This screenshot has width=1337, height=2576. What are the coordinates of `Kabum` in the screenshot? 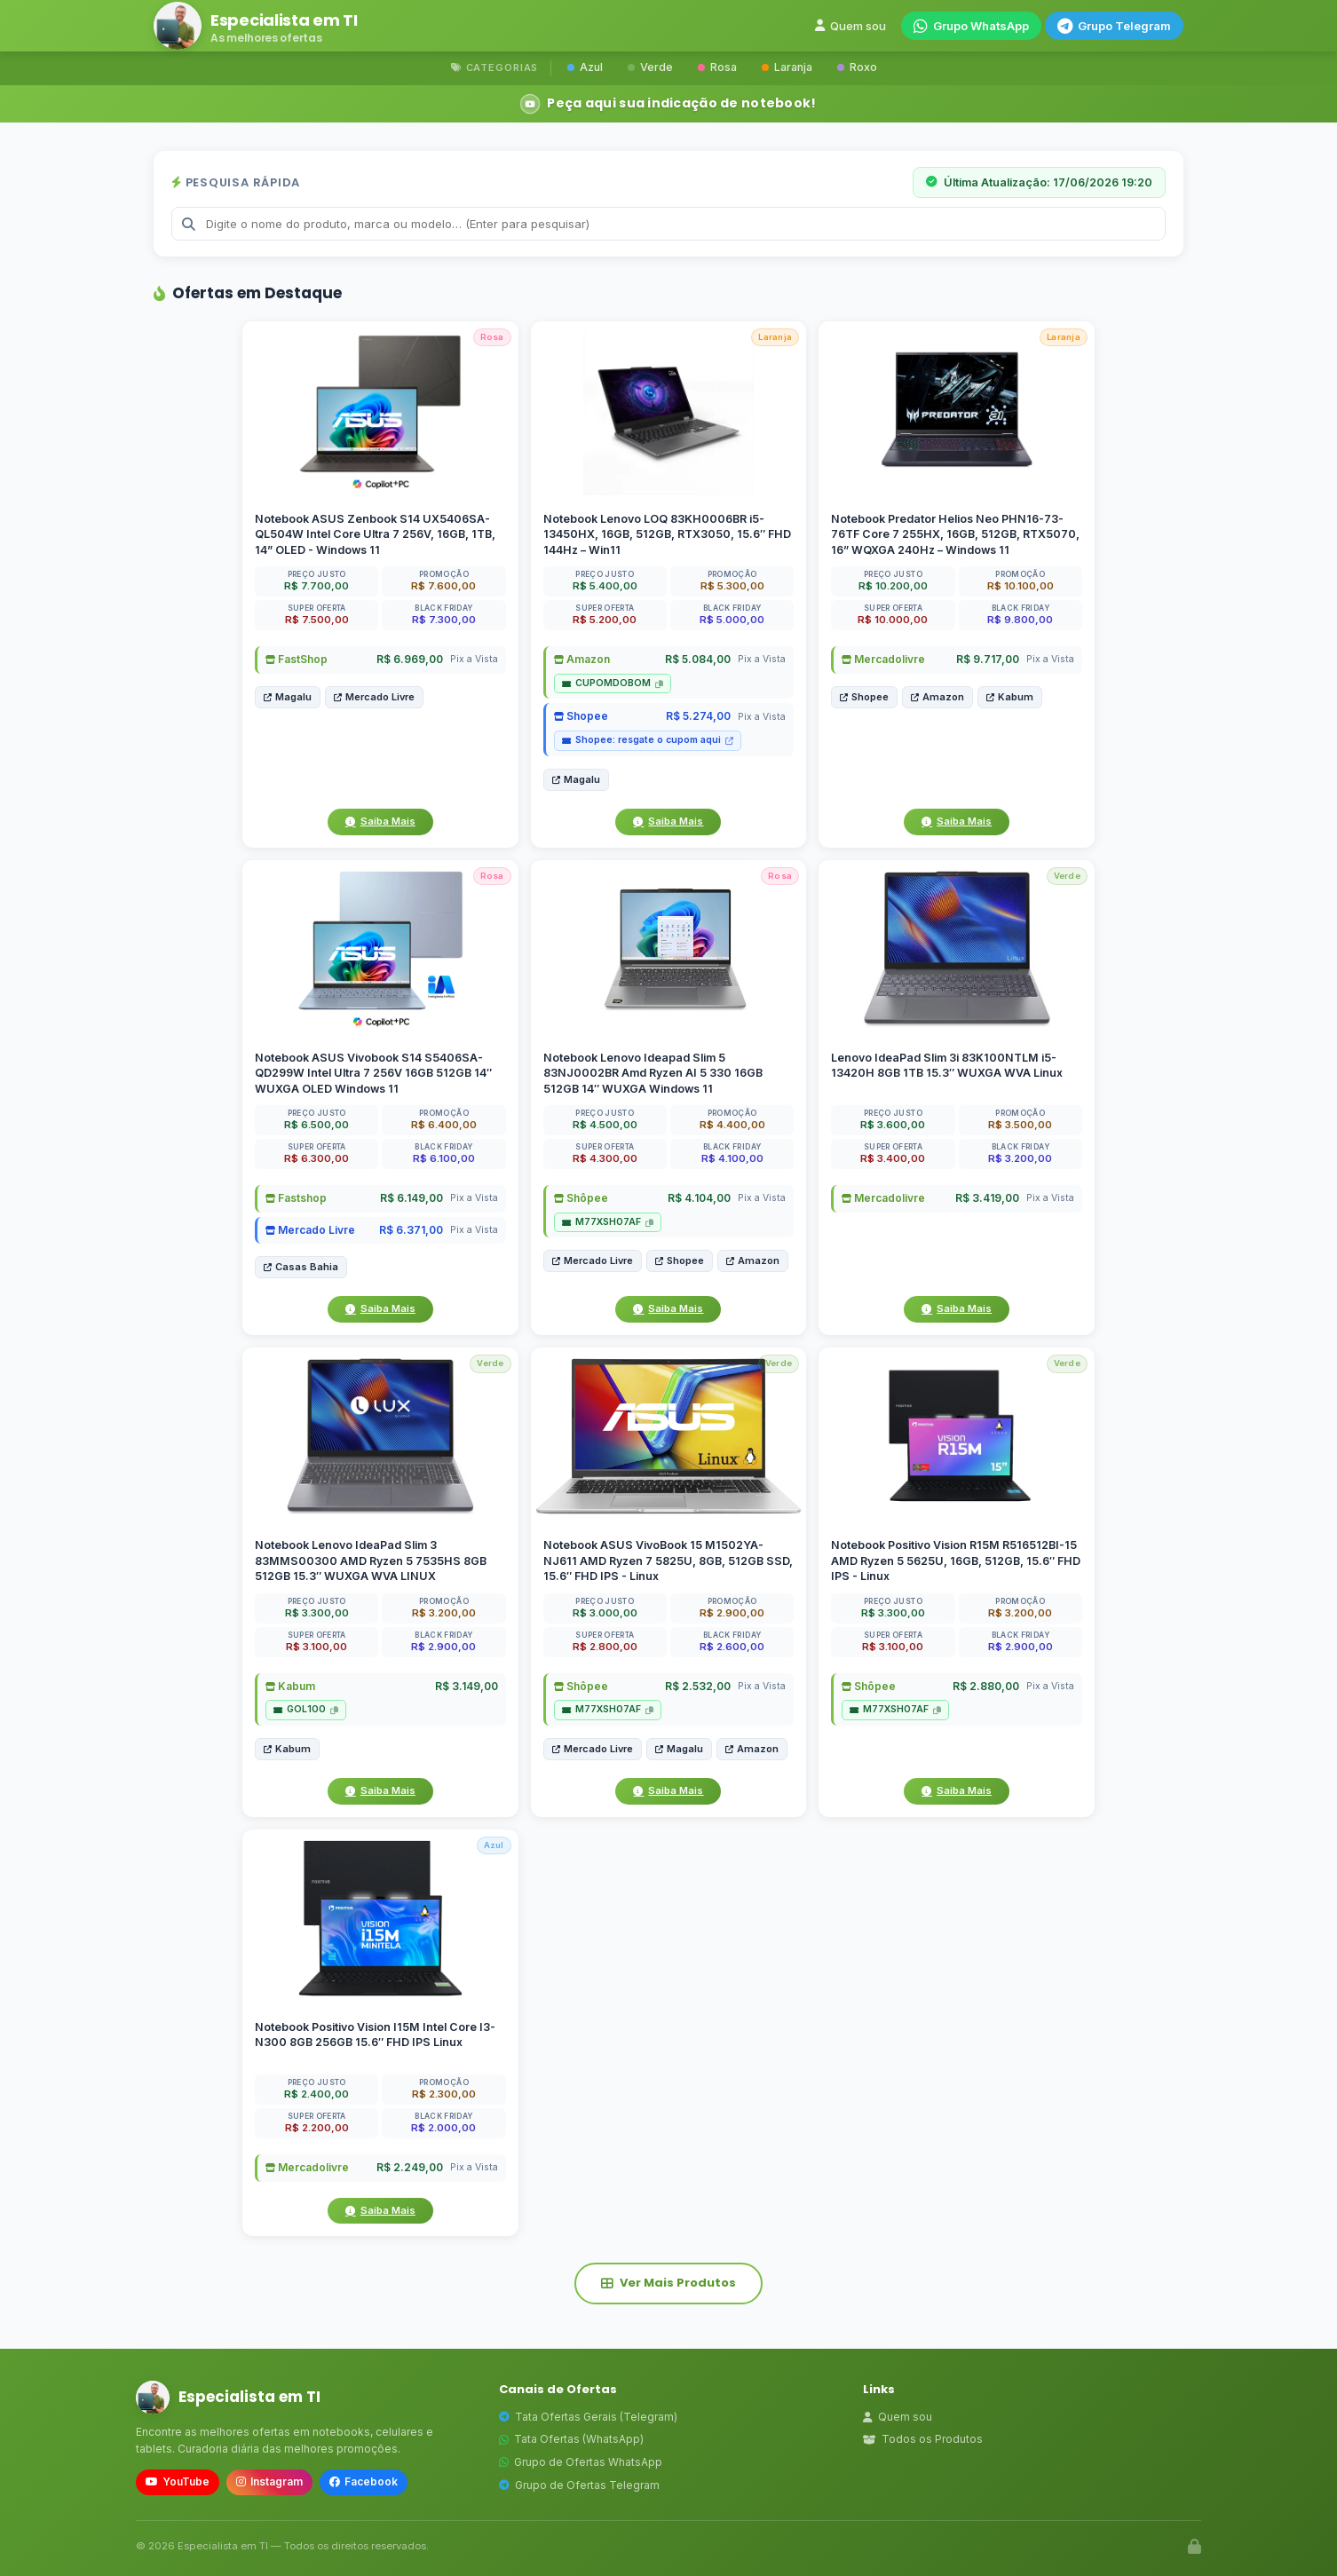 It's located at (1009, 697).